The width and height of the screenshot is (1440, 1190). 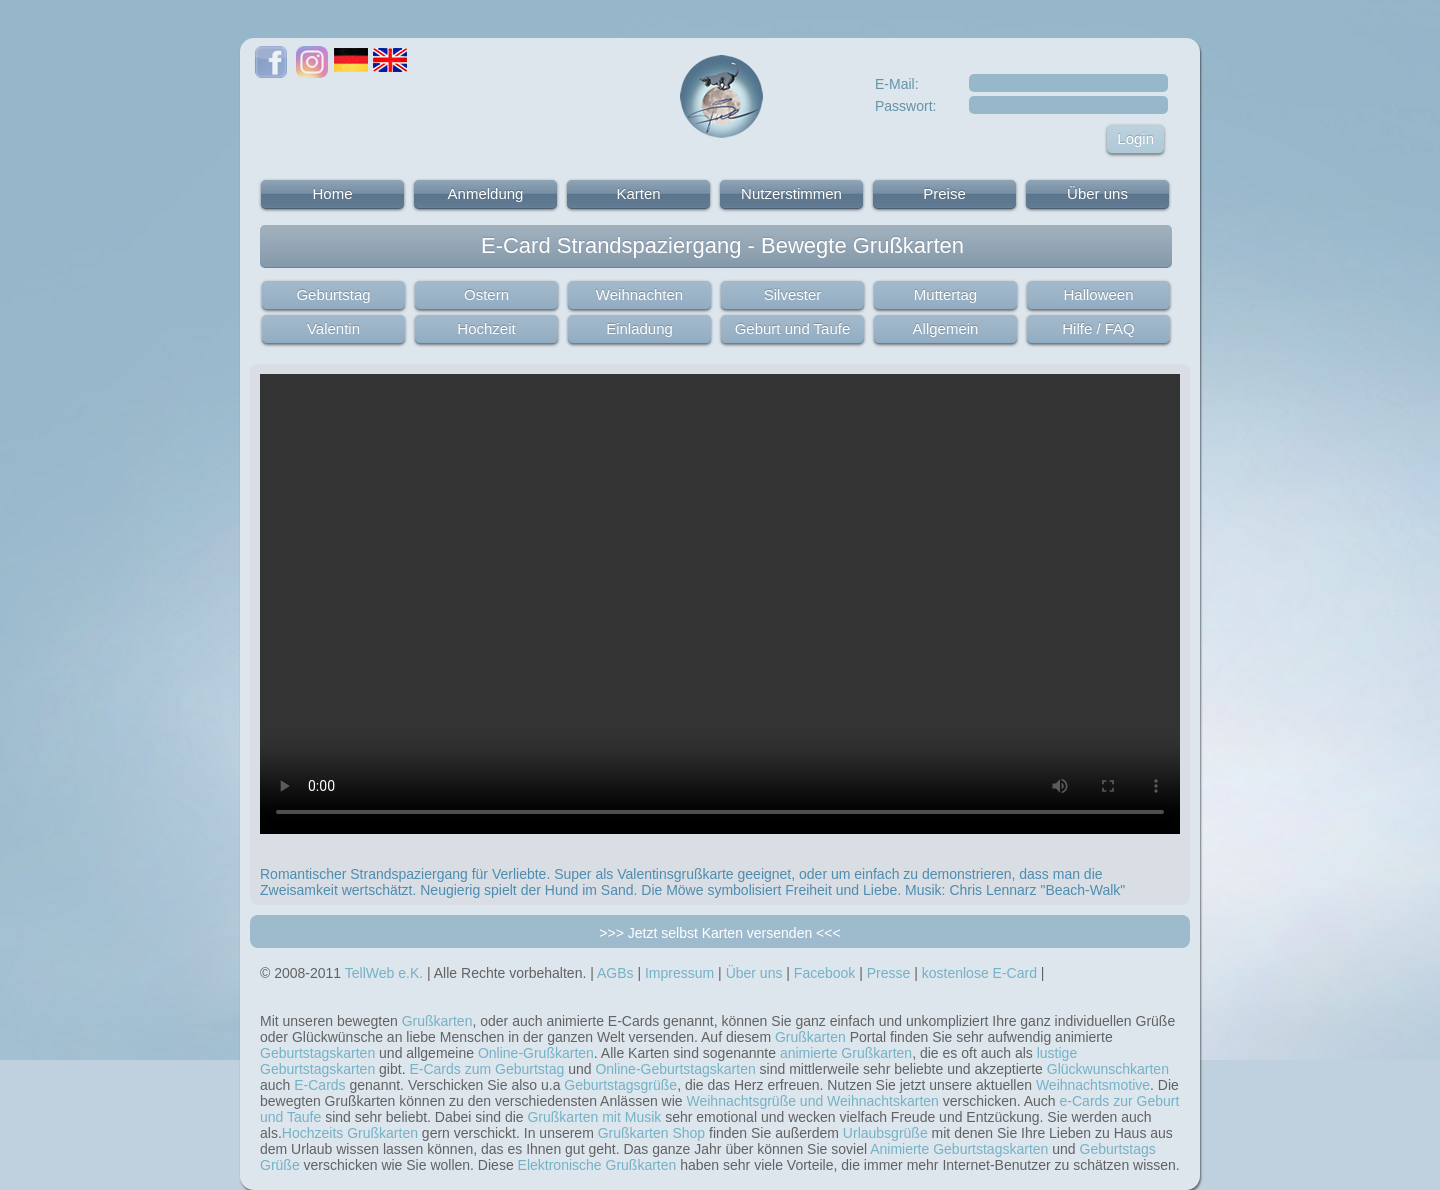 What do you see at coordinates (639, 294) in the screenshot?
I see `Weihnachten` at bounding box center [639, 294].